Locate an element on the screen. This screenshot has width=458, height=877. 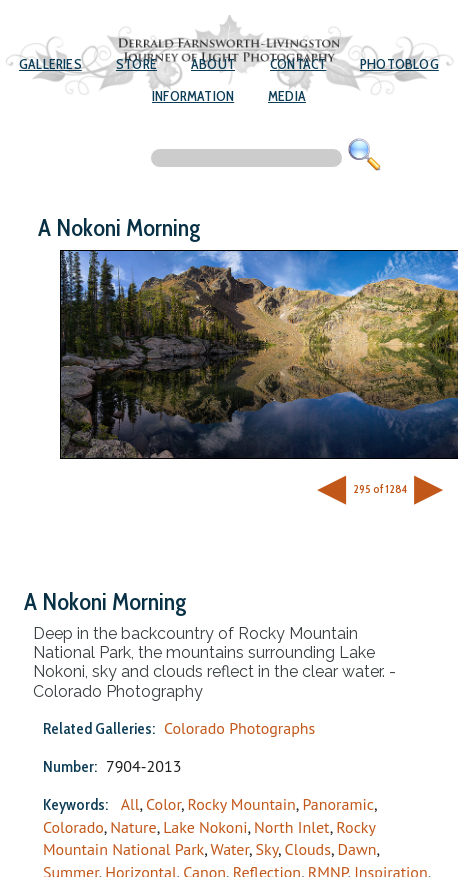
Contact is located at coordinates (298, 64).